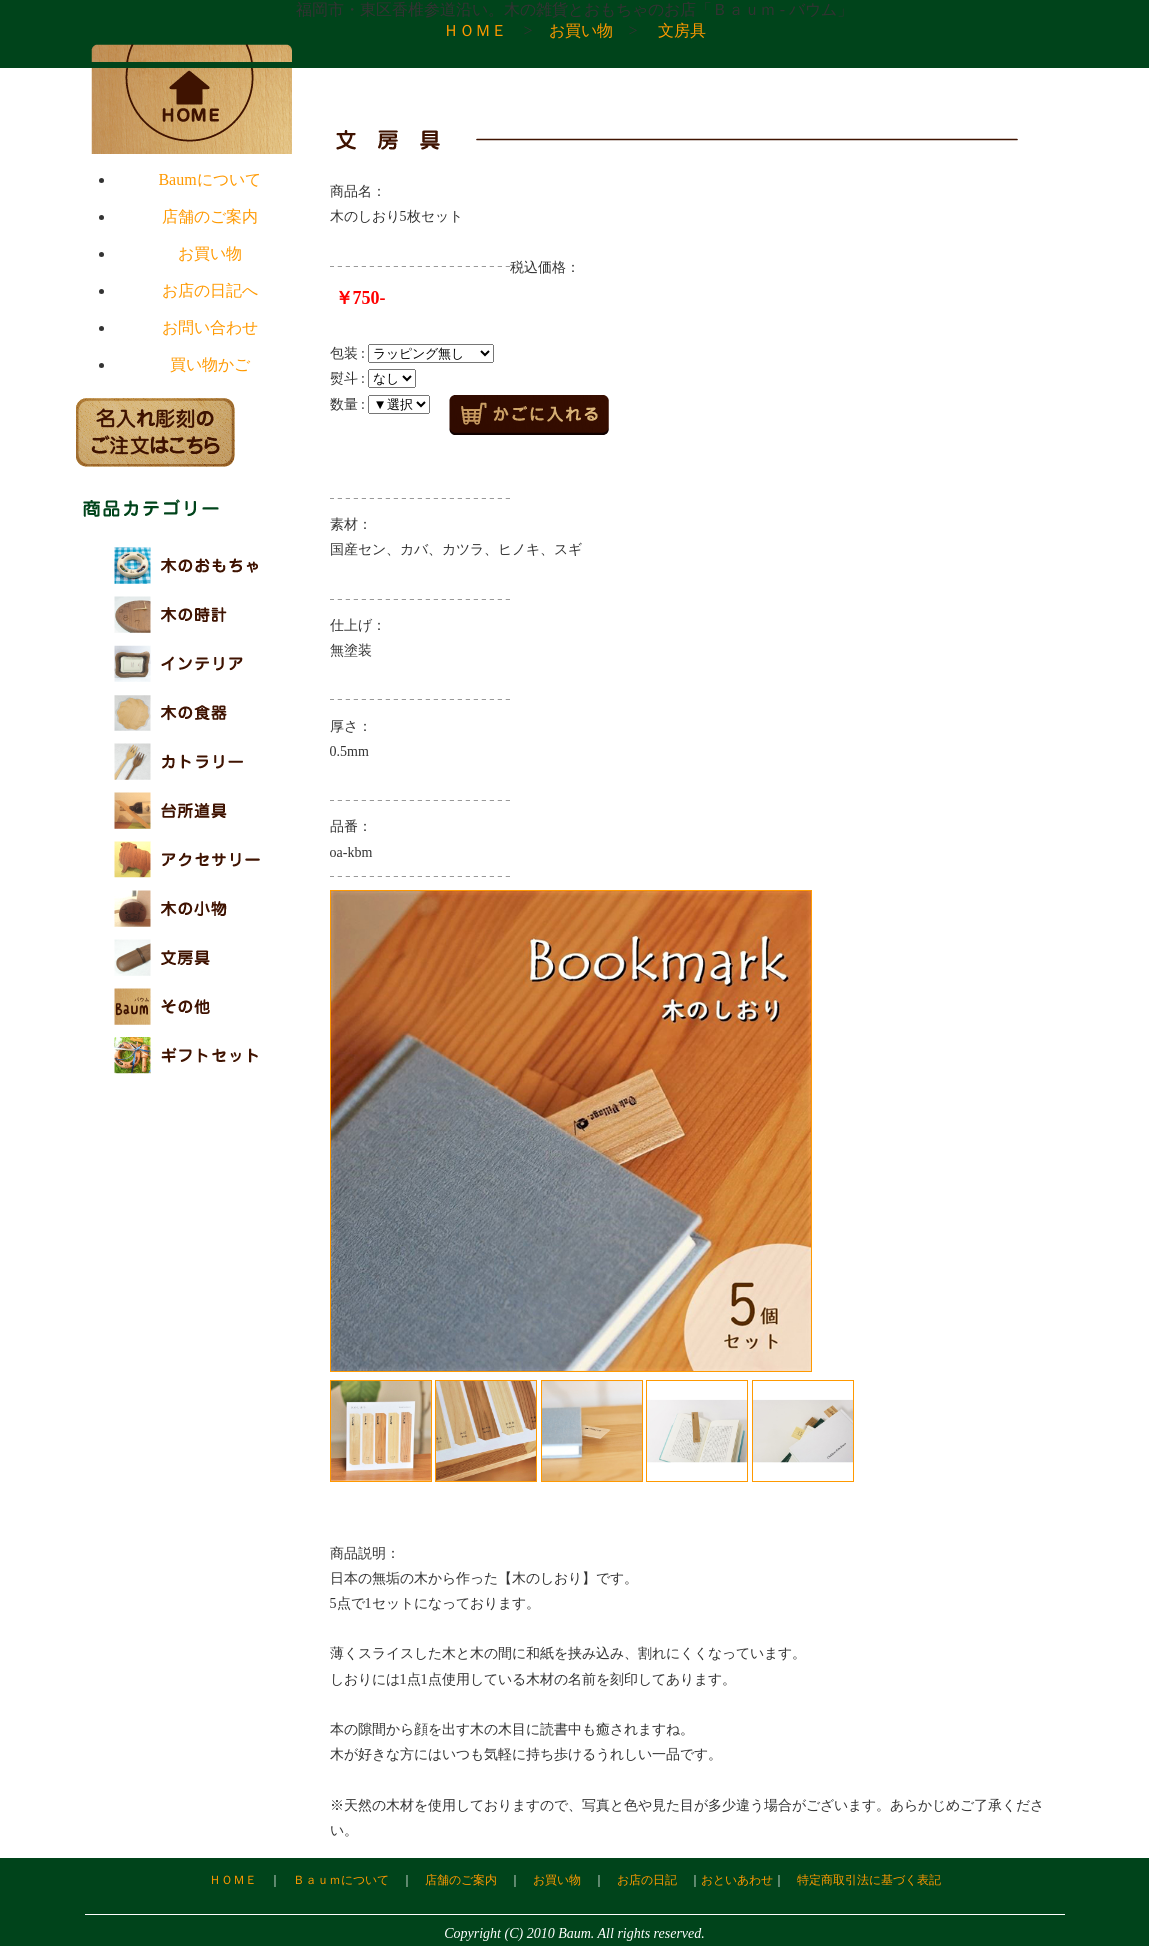 The image size is (1149, 1946). Describe the element at coordinates (210, 290) in the screenshot. I see `お店の日記へ` at that location.